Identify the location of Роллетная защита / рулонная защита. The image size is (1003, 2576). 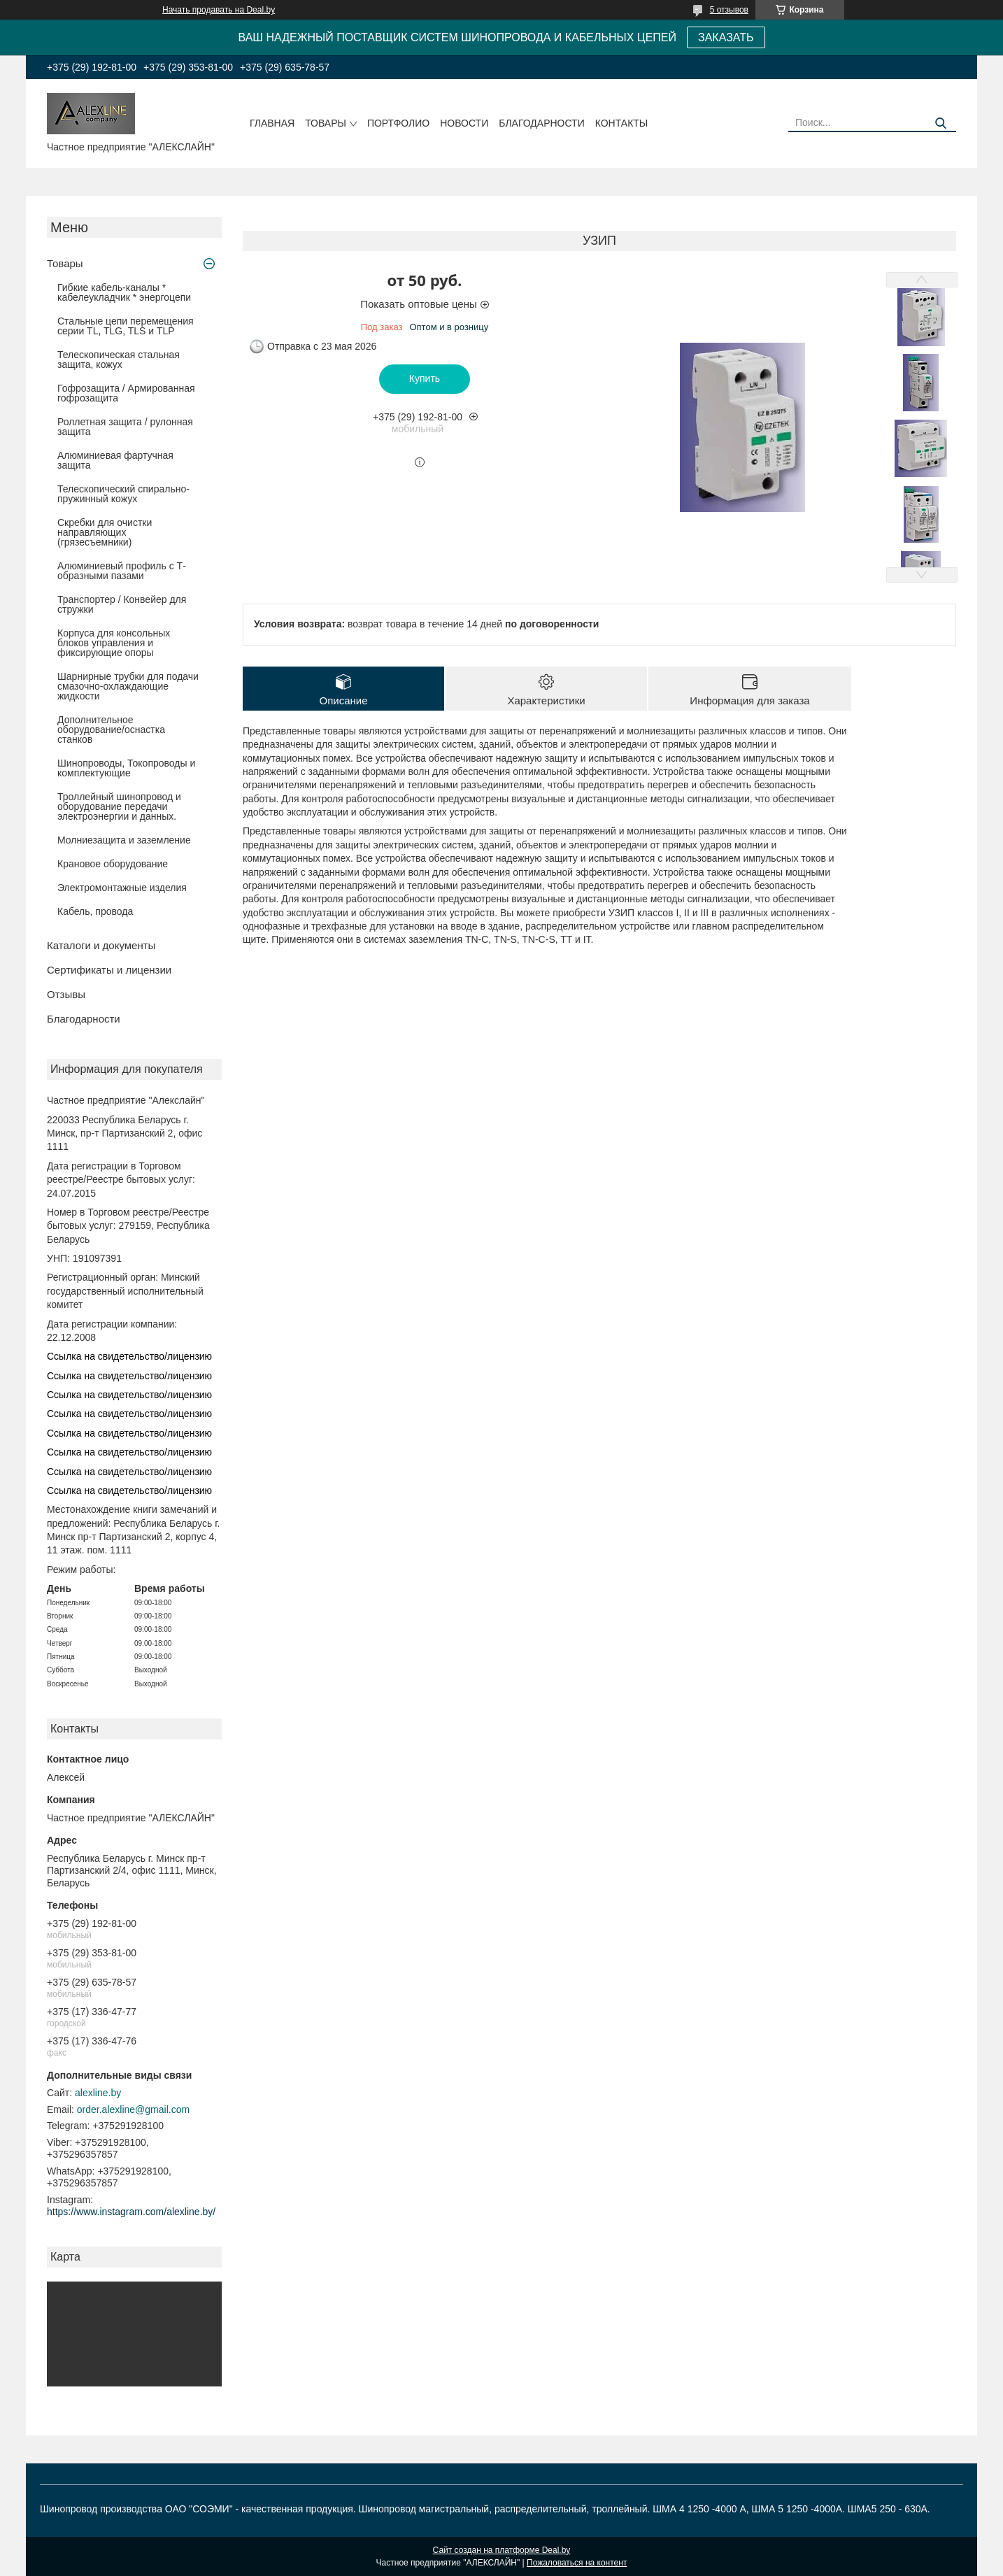
(125, 426).